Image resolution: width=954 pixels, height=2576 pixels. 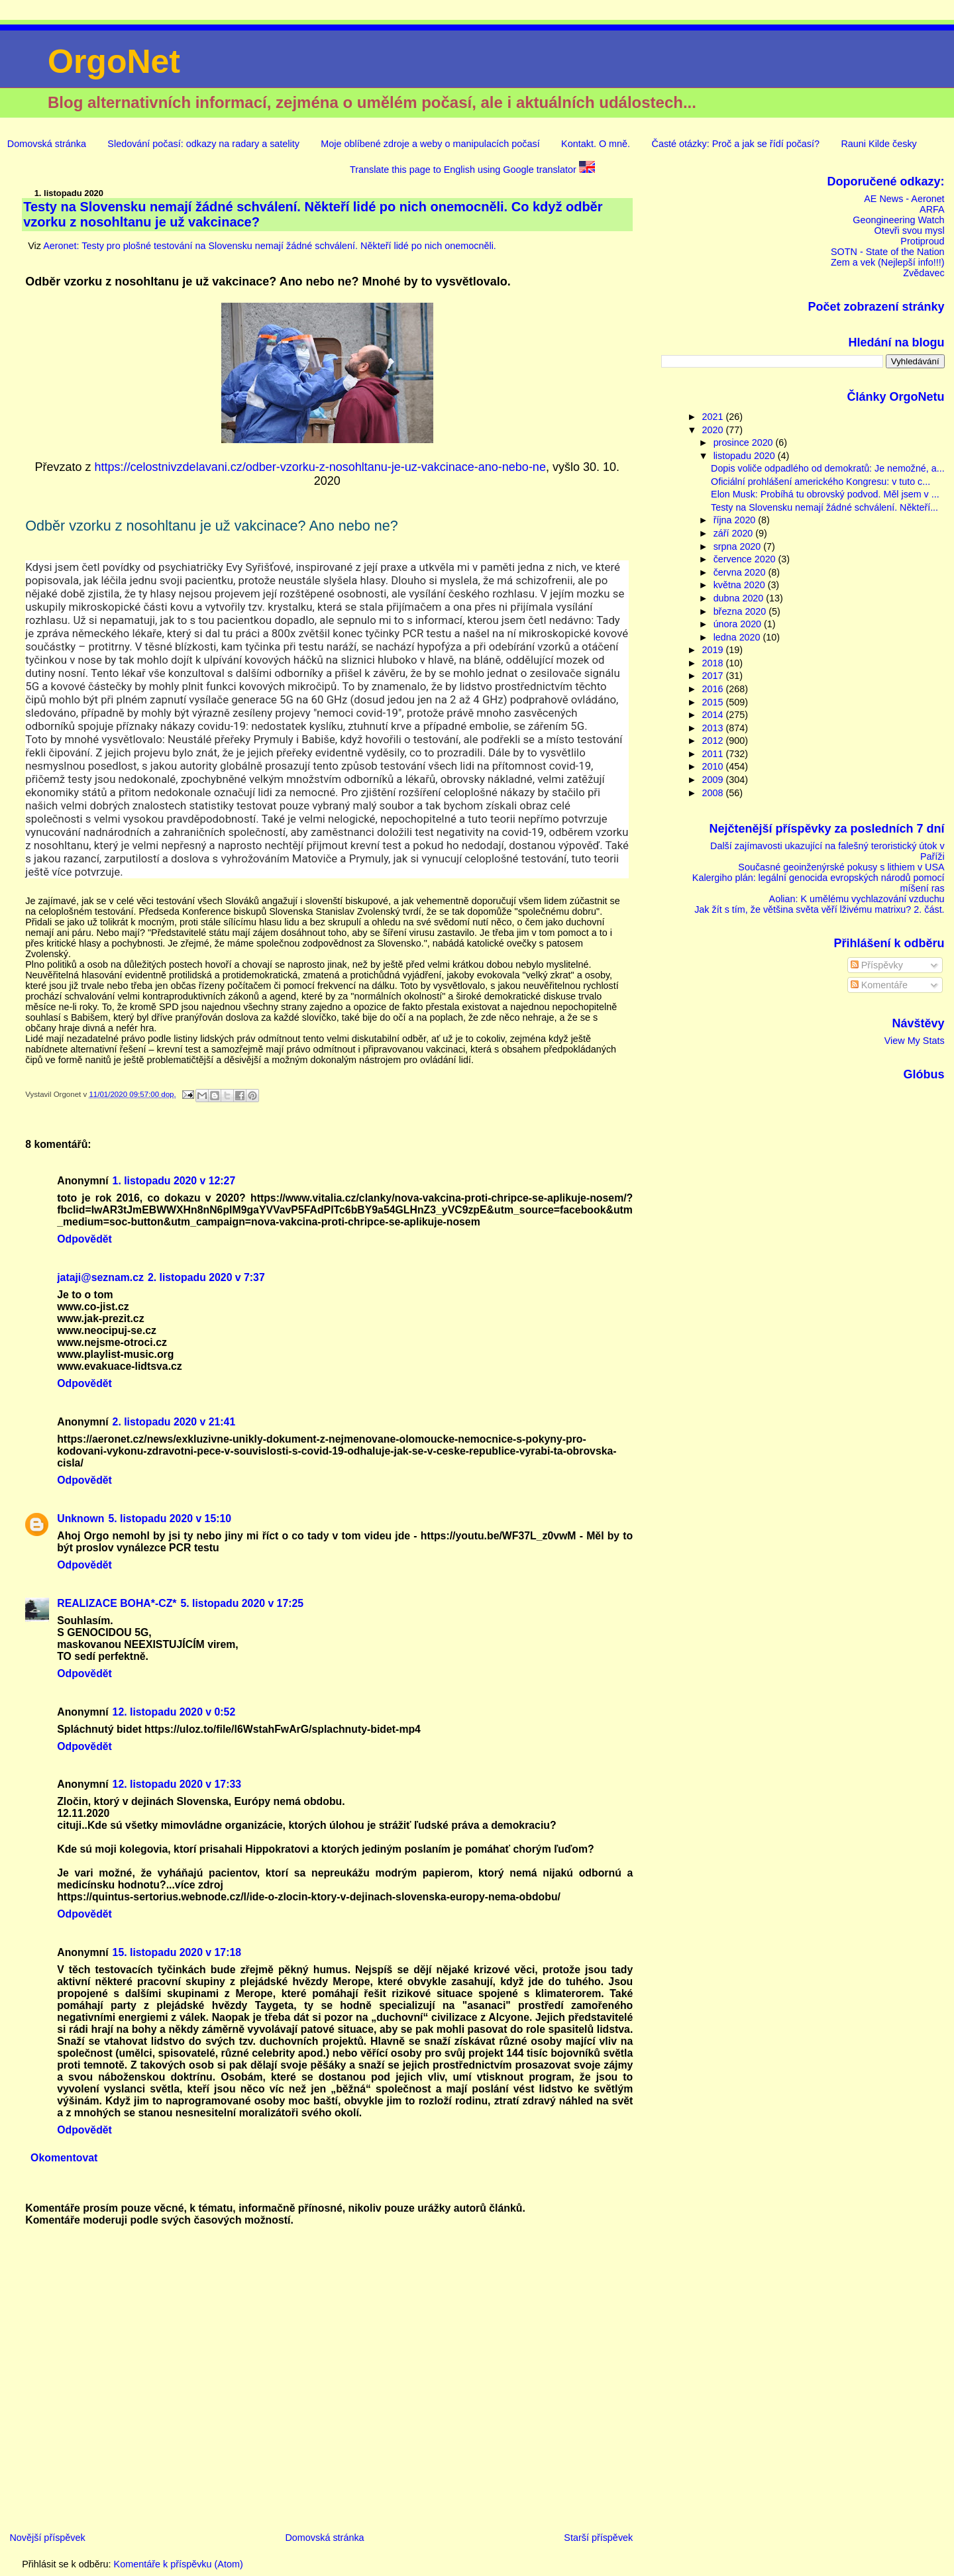 What do you see at coordinates (878, 143) in the screenshot?
I see `Rauni Kilde česky` at bounding box center [878, 143].